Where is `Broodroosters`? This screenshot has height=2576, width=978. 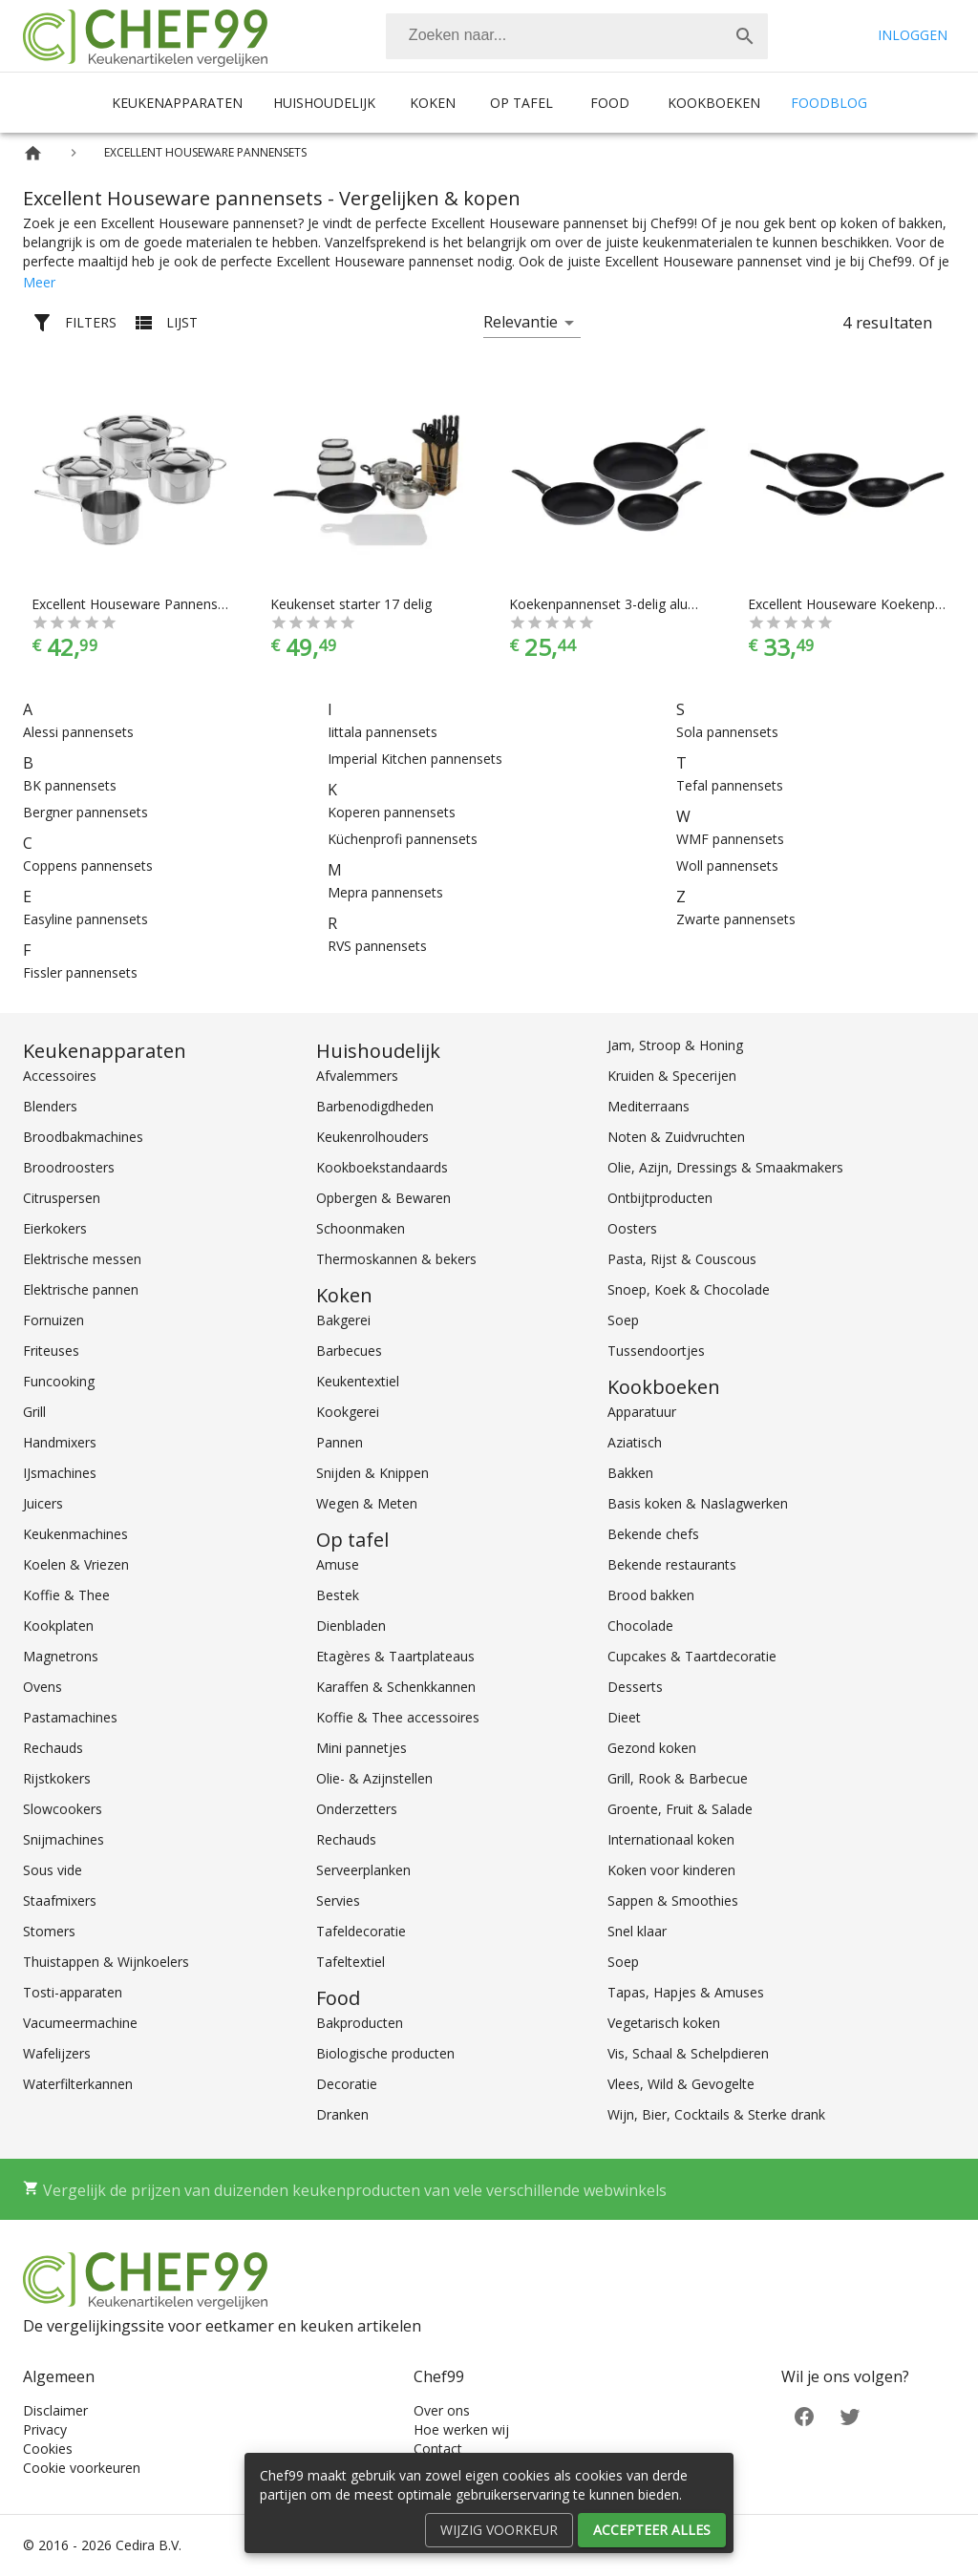 Broodroosters is located at coordinates (69, 1167).